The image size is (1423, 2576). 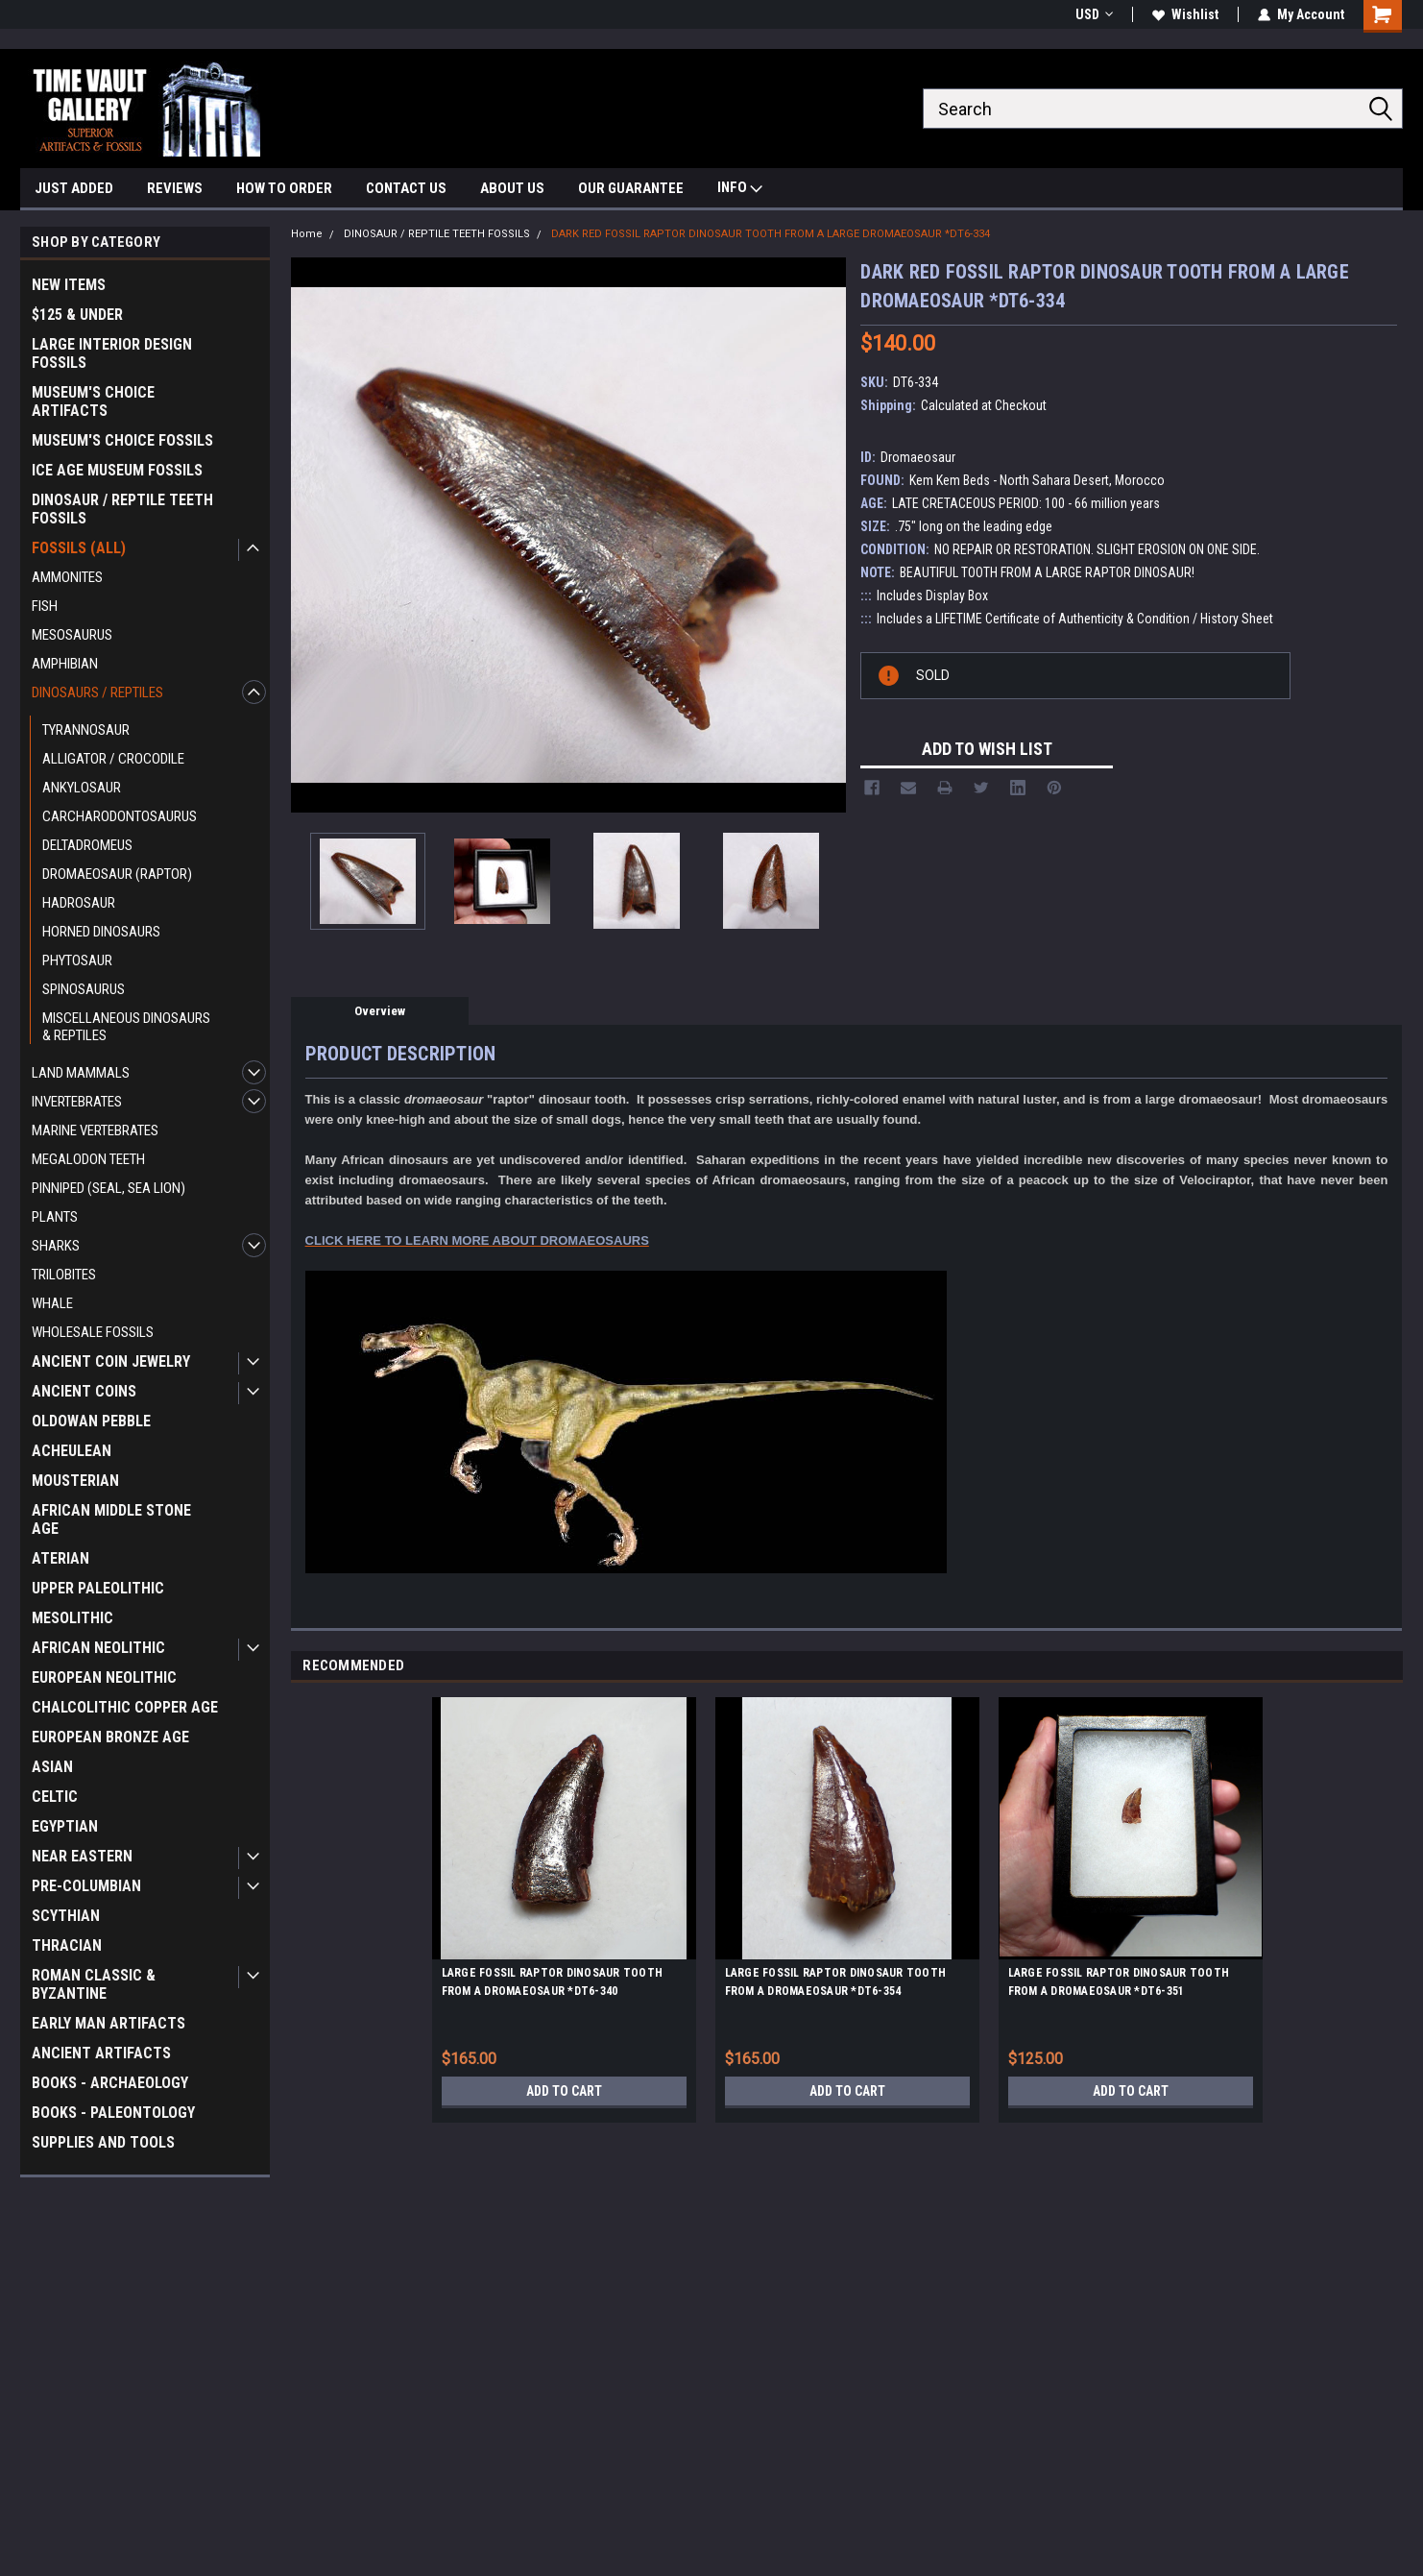 I want to click on MESOLITHIC, so click(x=72, y=1618).